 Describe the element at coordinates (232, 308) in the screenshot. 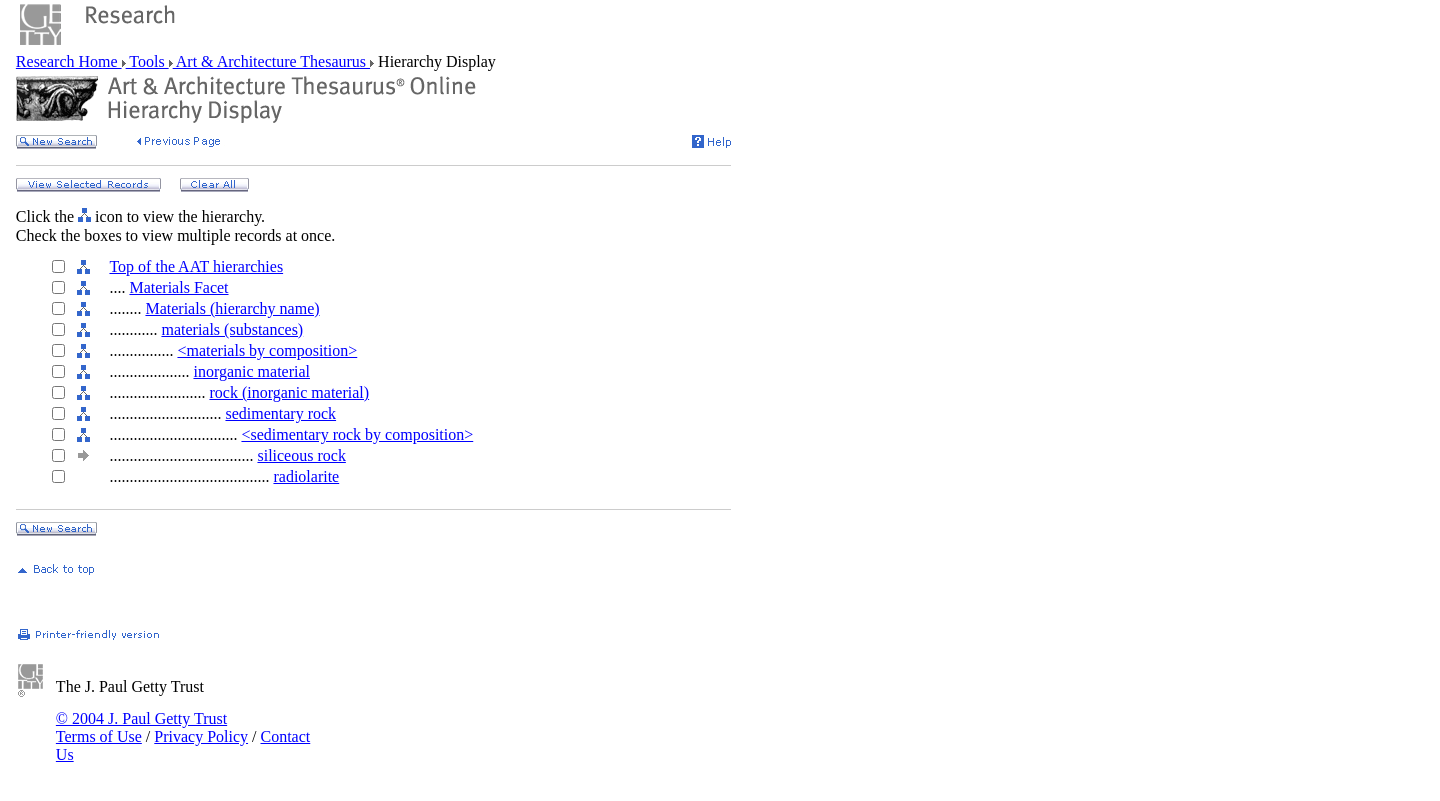

I see `Materials (hierarchy name)` at that location.